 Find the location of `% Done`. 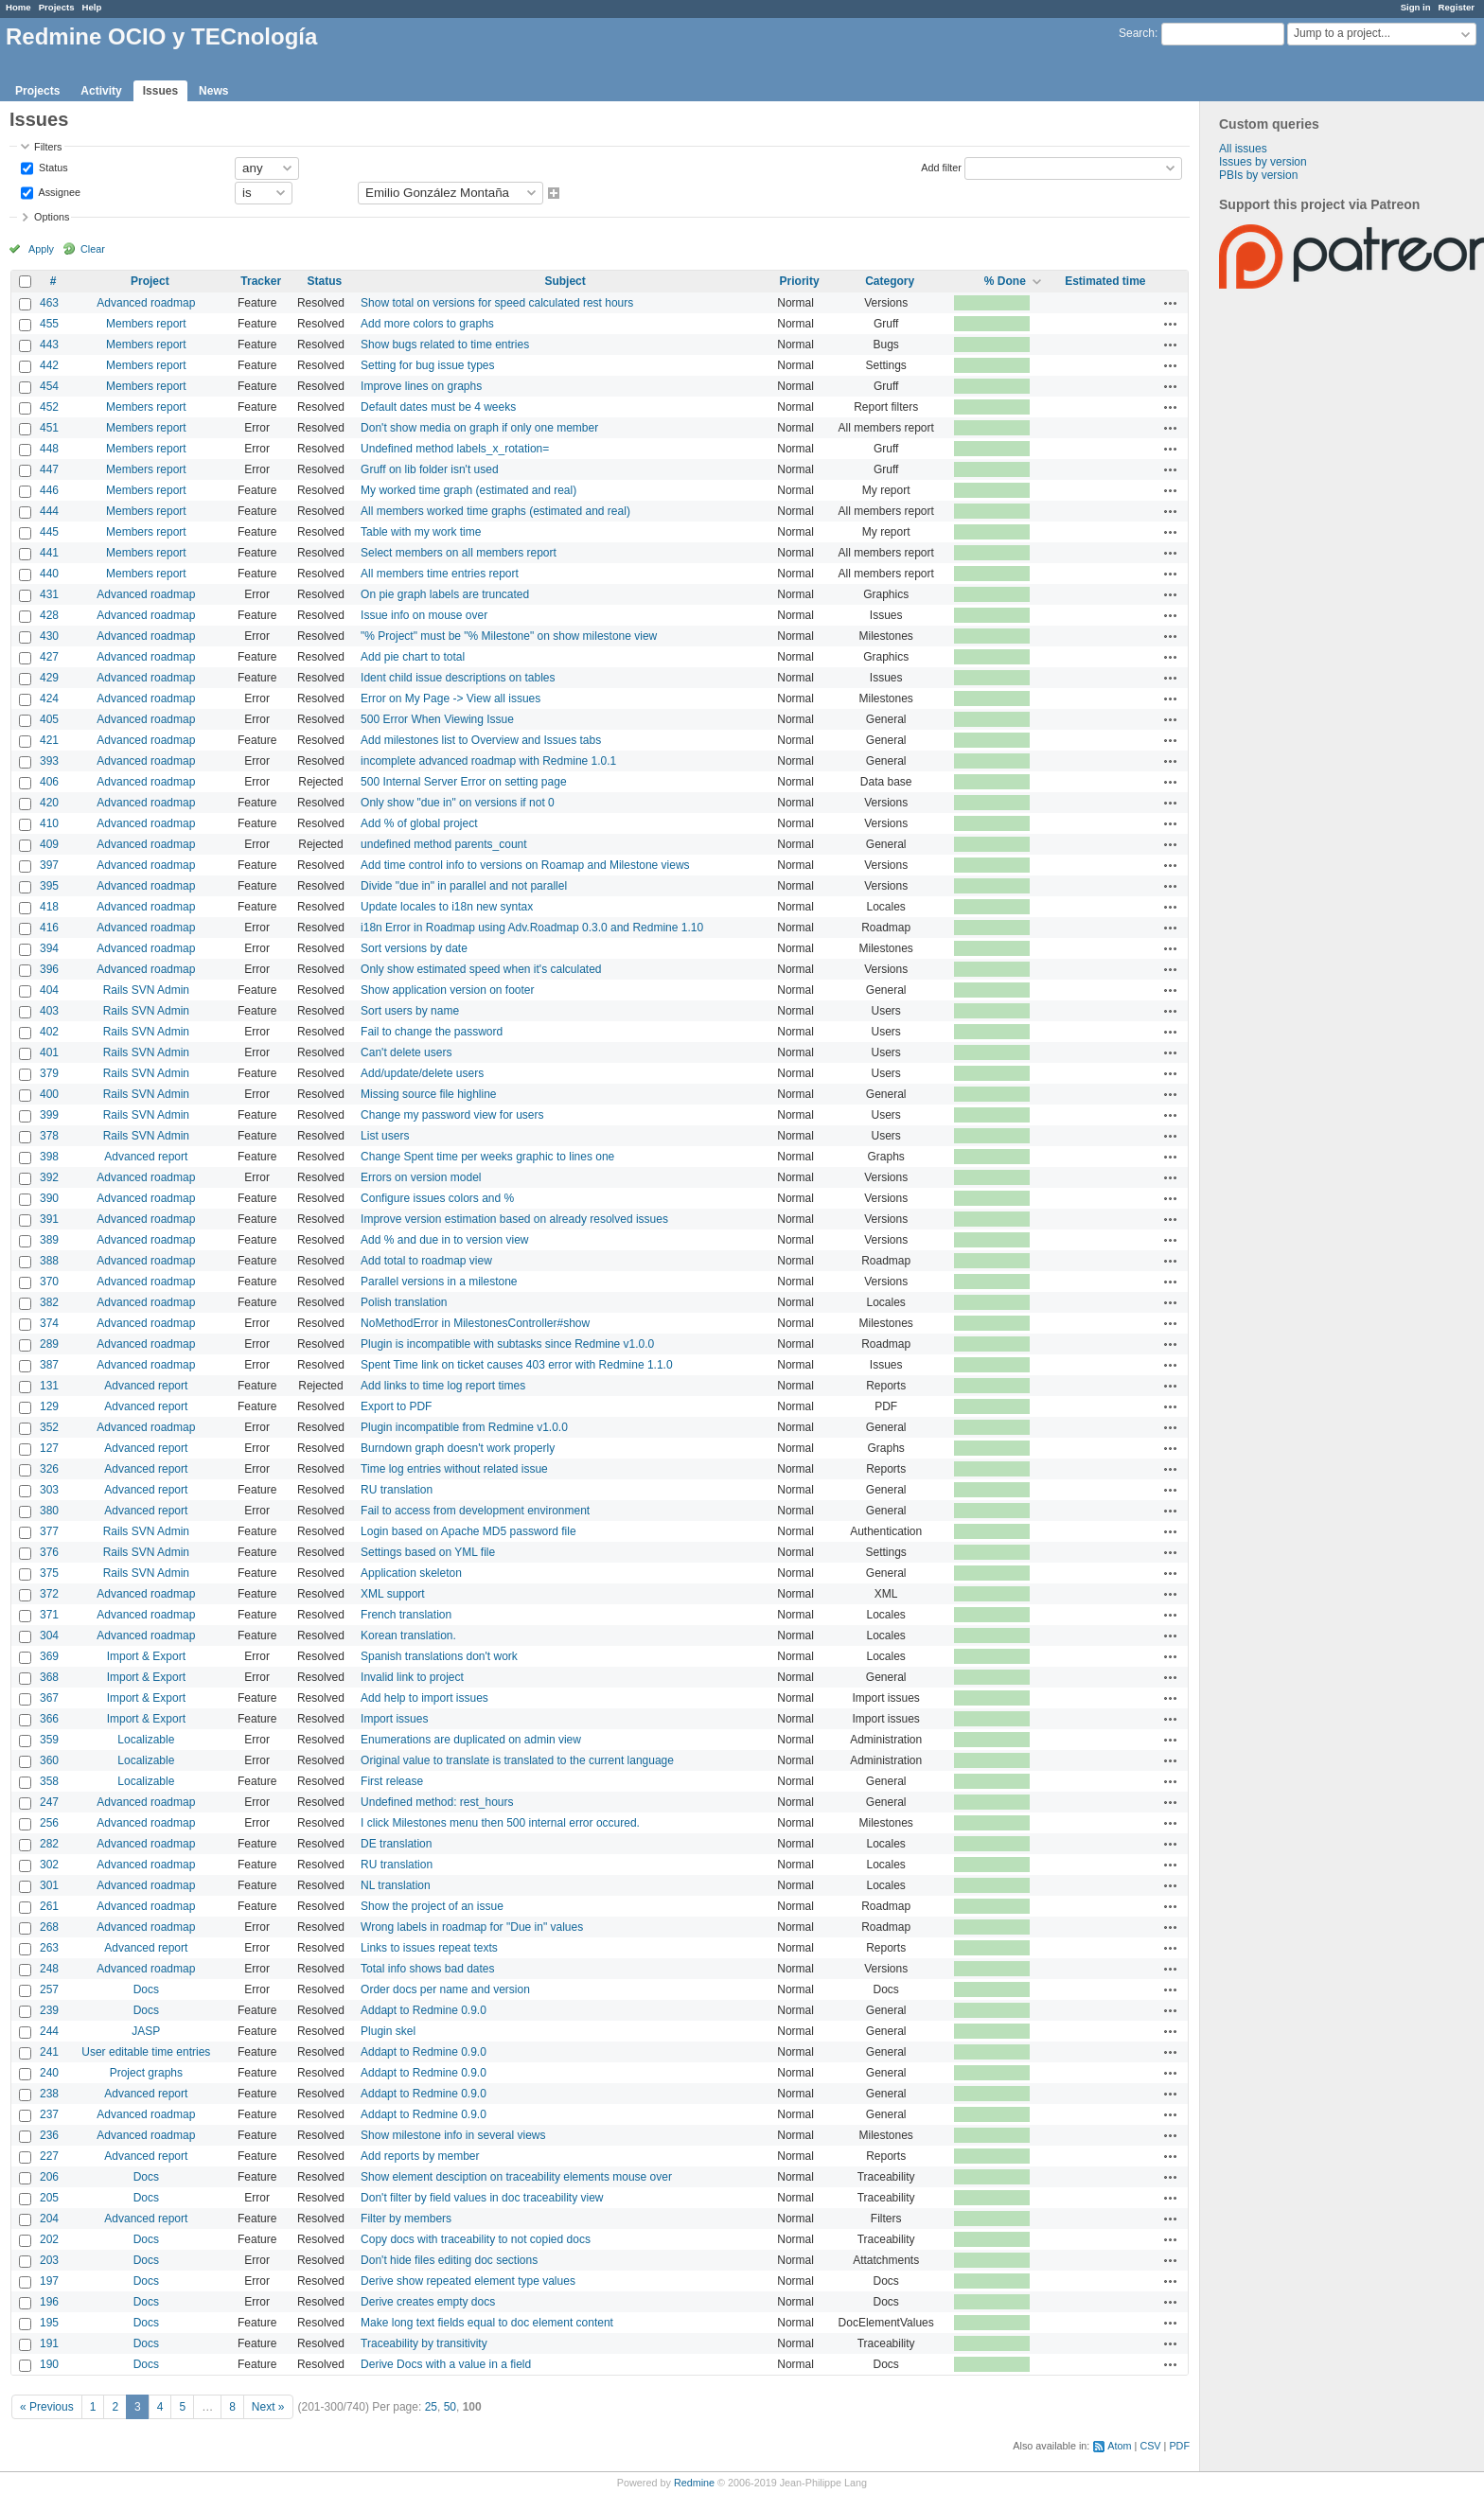

% Done is located at coordinates (1005, 281).